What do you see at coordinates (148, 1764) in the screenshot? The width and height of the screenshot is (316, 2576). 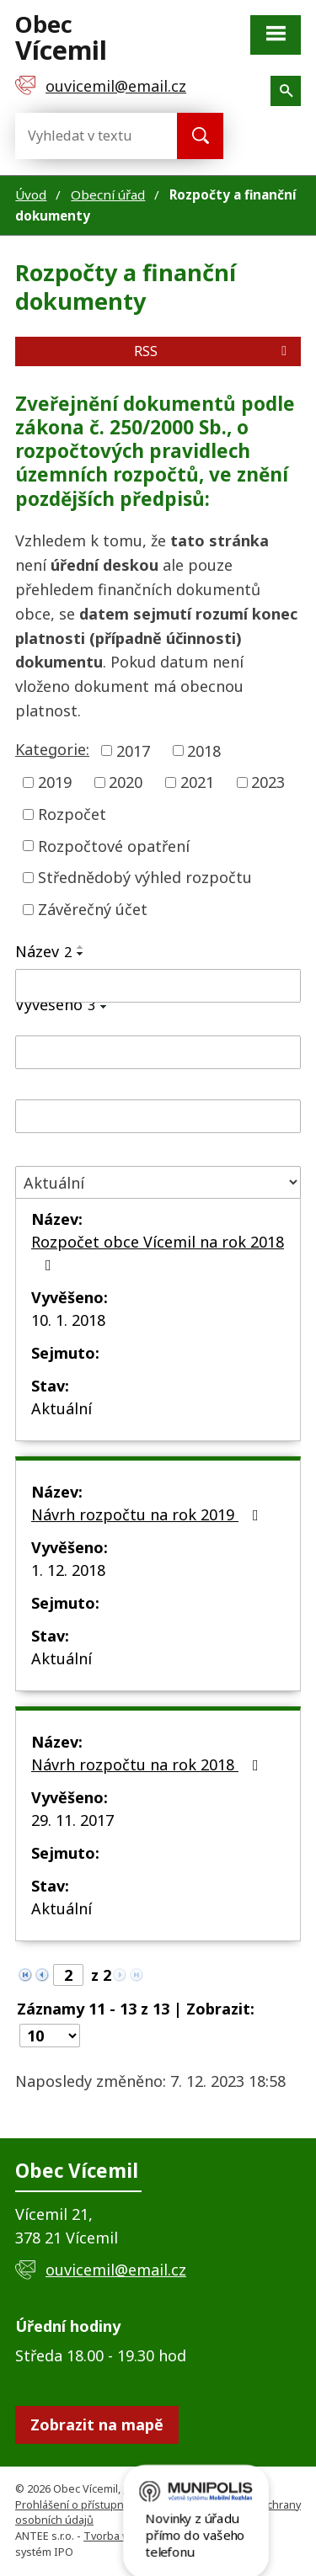 I see `Návrh rozpočtu na rok 2018` at bounding box center [148, 1764].